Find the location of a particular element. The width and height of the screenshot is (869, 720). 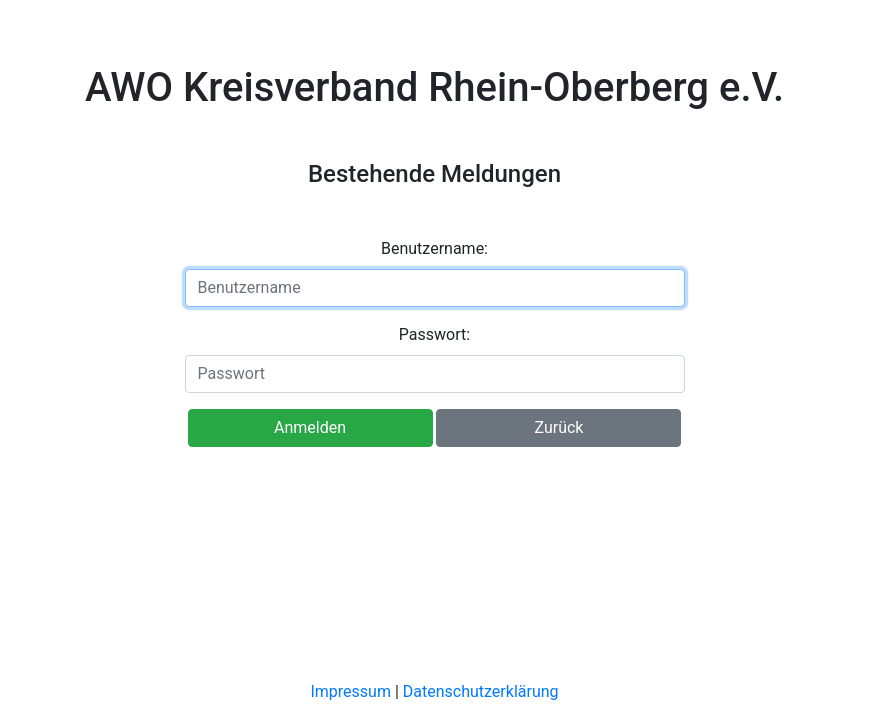

Datenschutzerklärung is located at coordinates (481, 691).